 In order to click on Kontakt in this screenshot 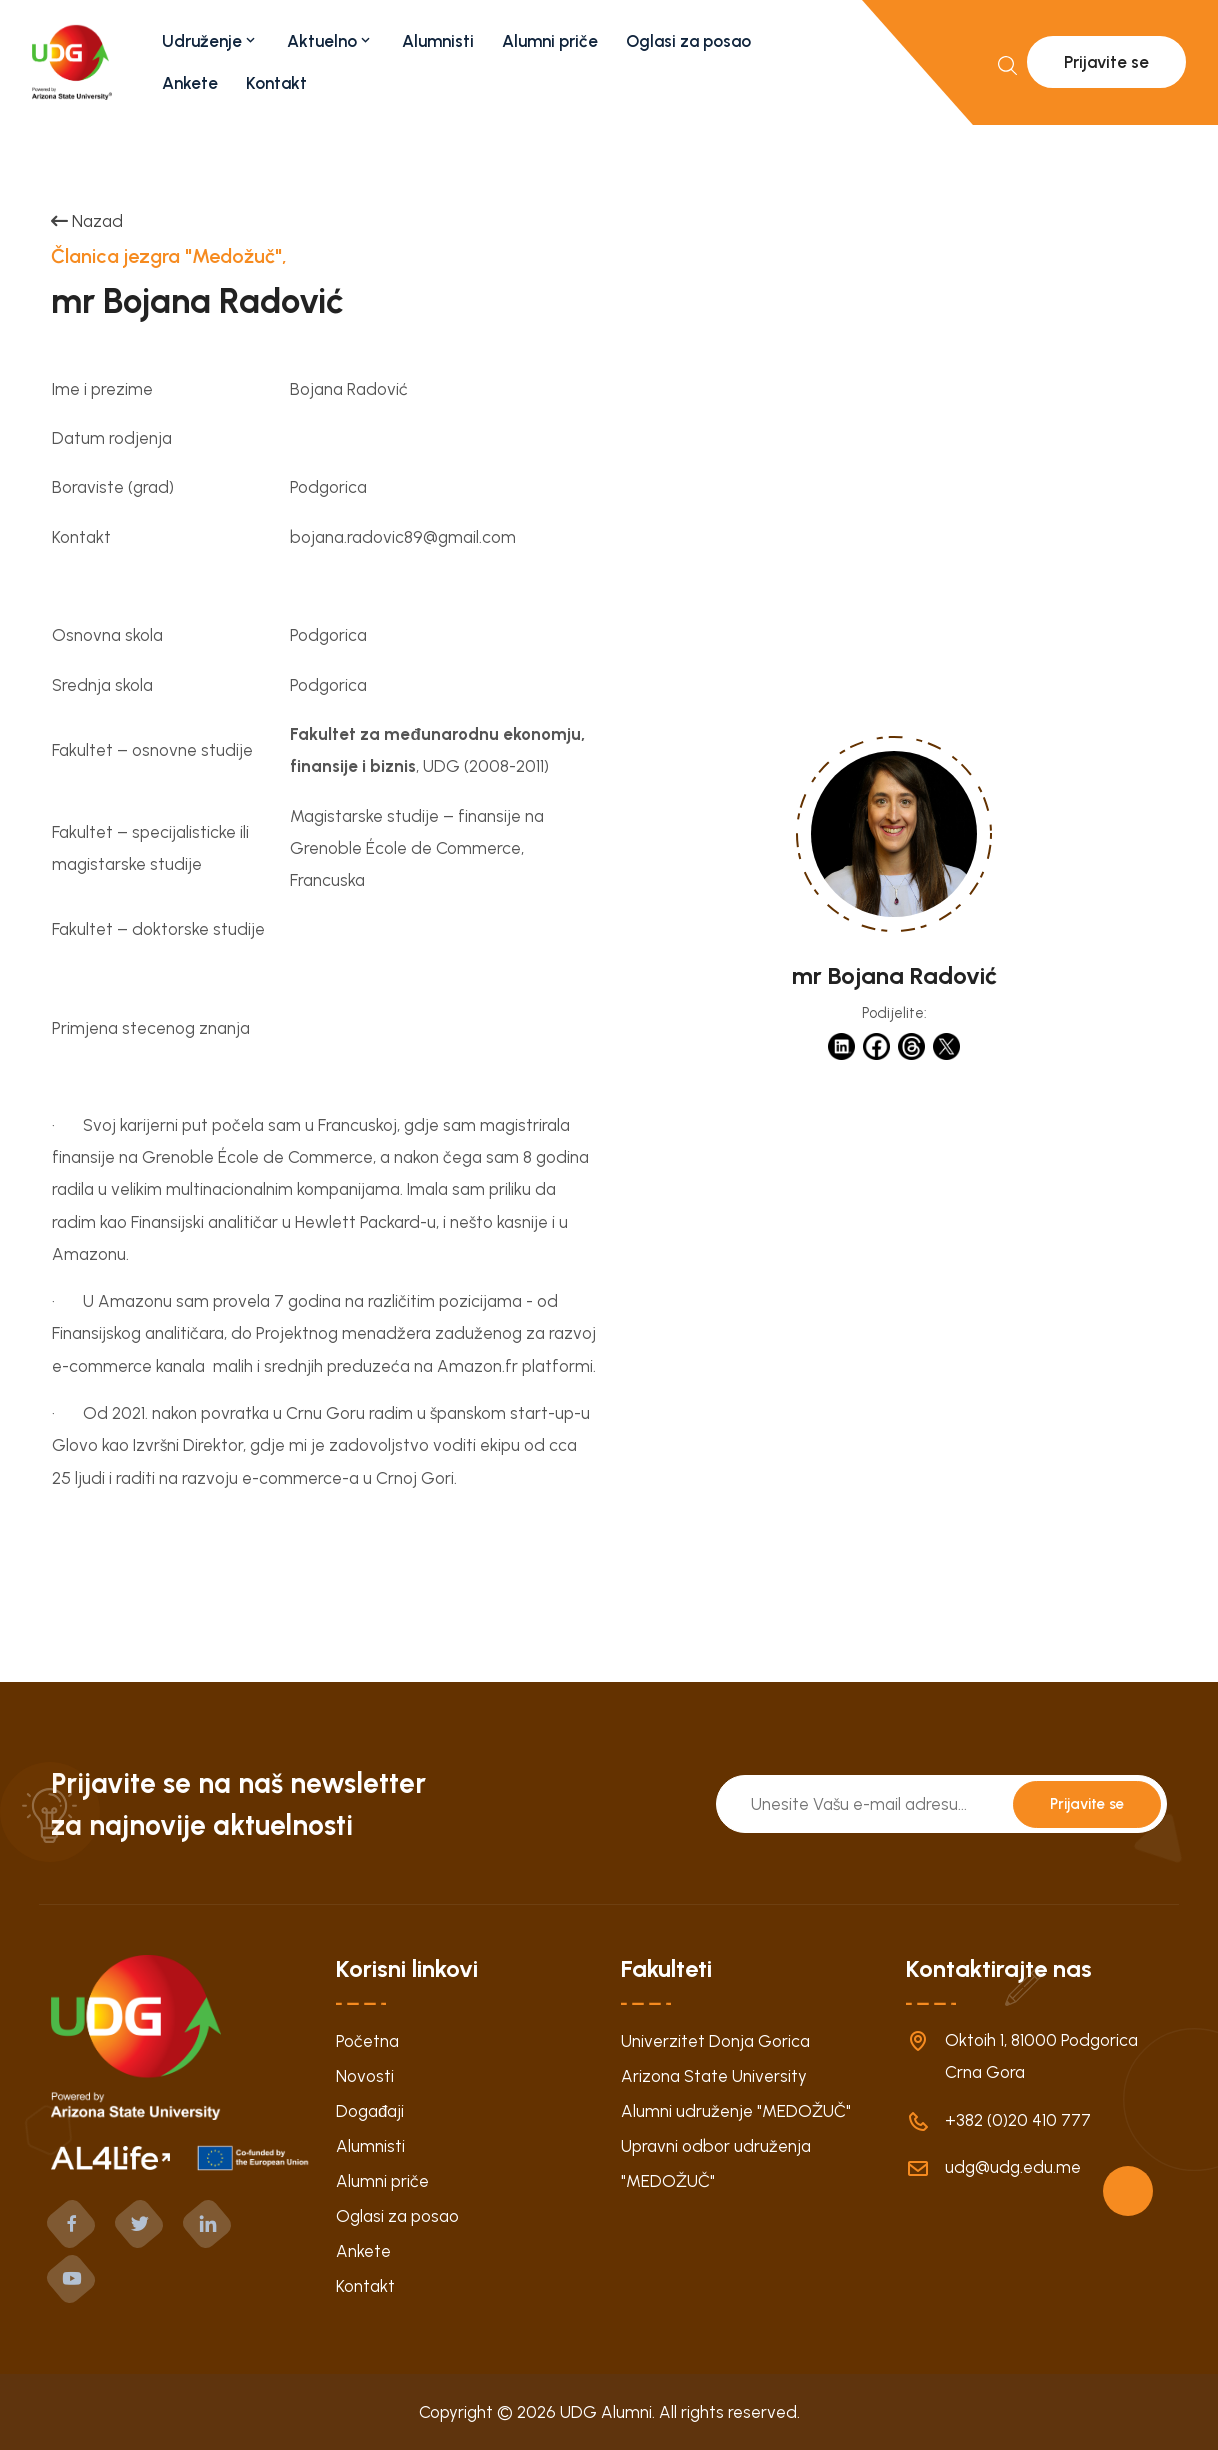, I will do `click(276, 83)`.